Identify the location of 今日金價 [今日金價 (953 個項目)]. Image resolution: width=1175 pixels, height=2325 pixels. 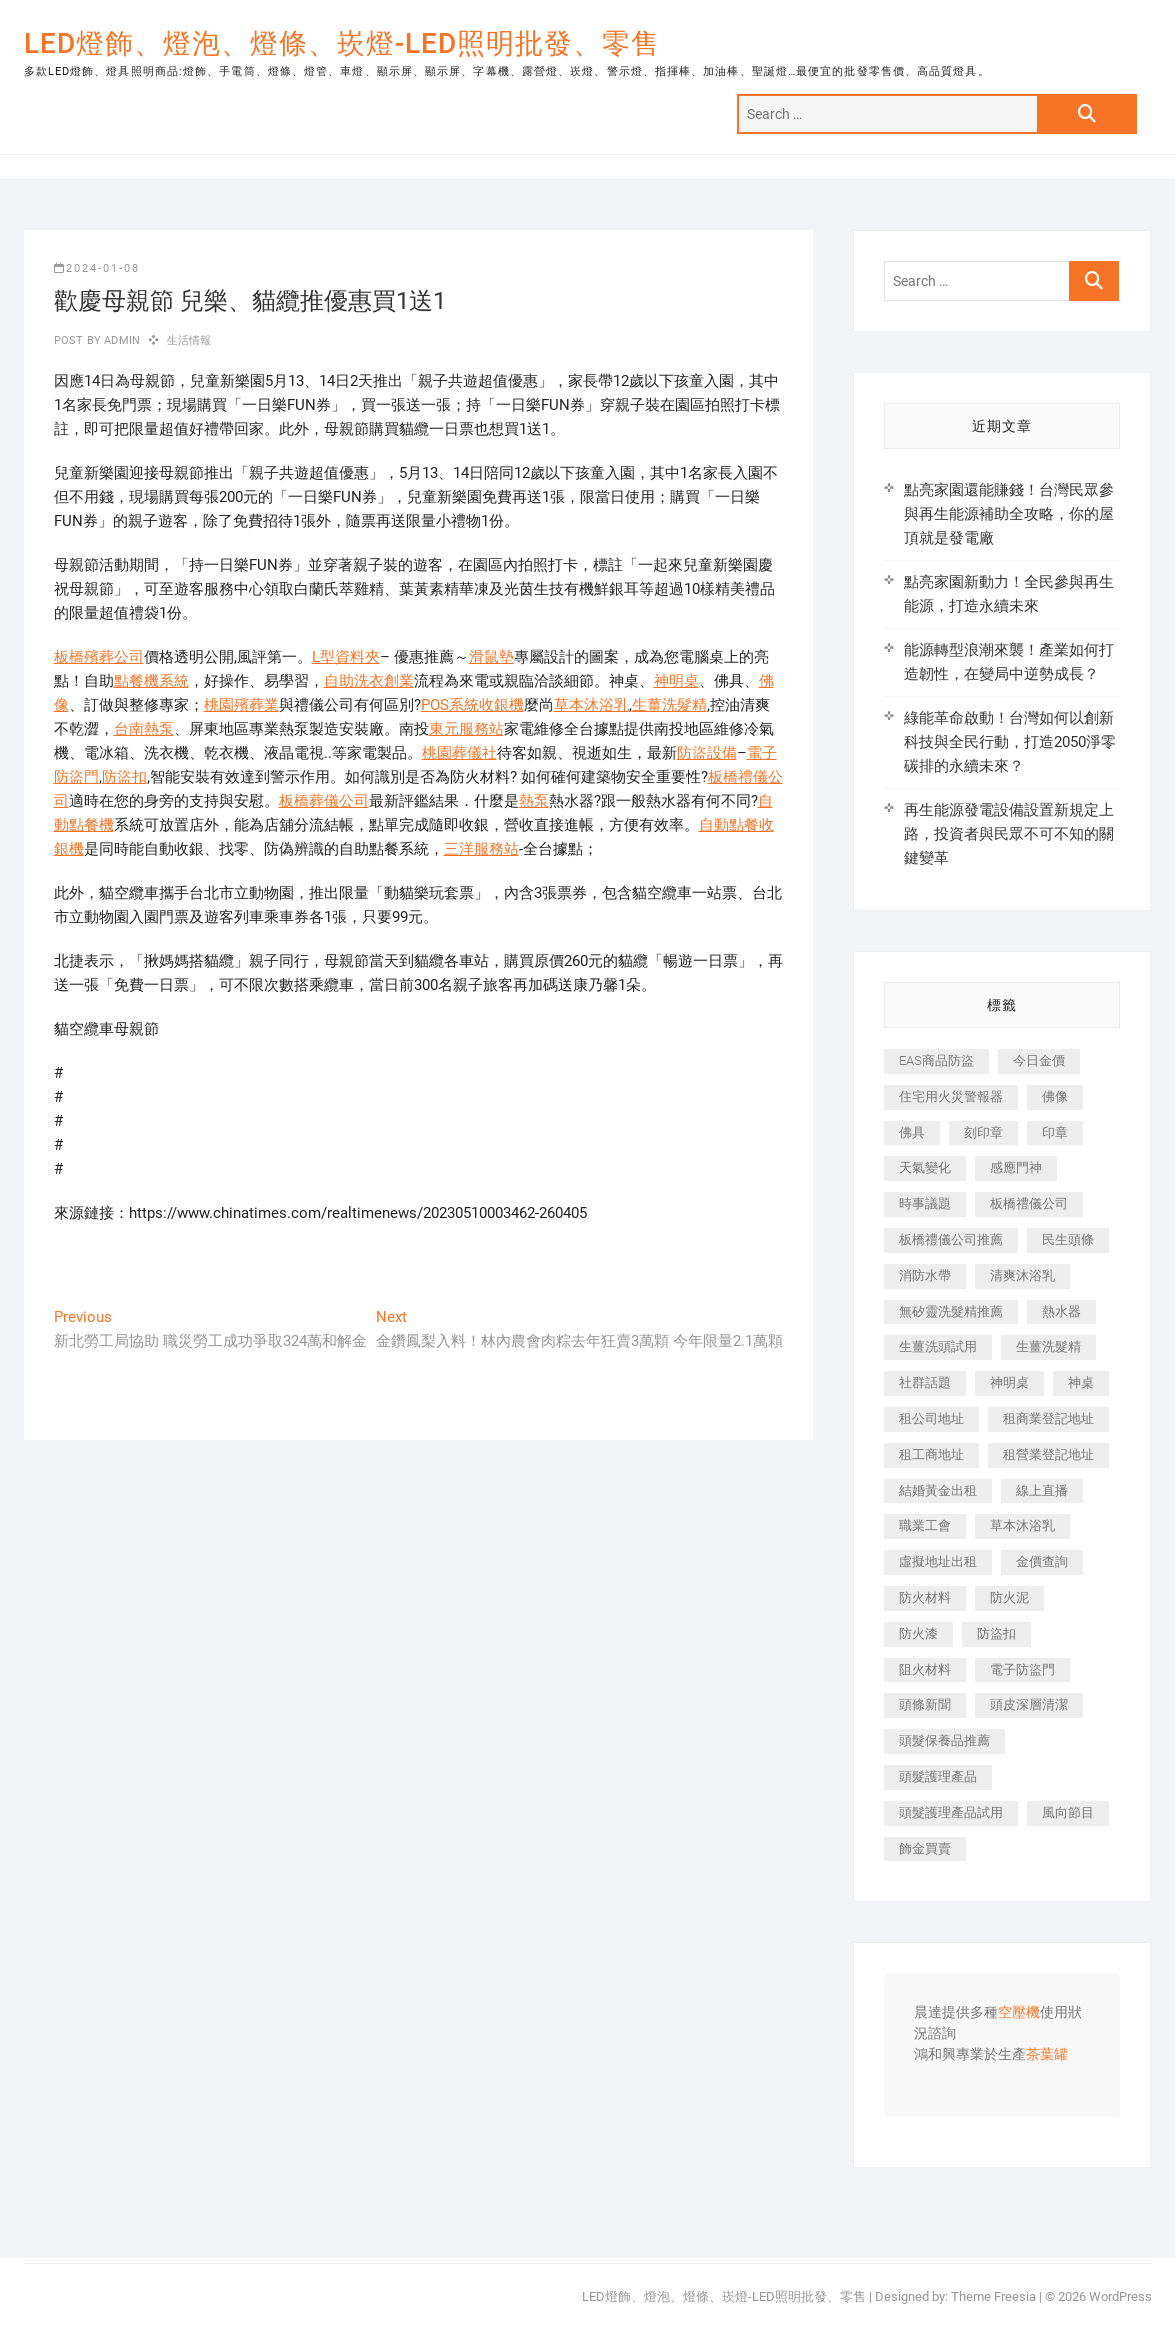
(1039, 1060).